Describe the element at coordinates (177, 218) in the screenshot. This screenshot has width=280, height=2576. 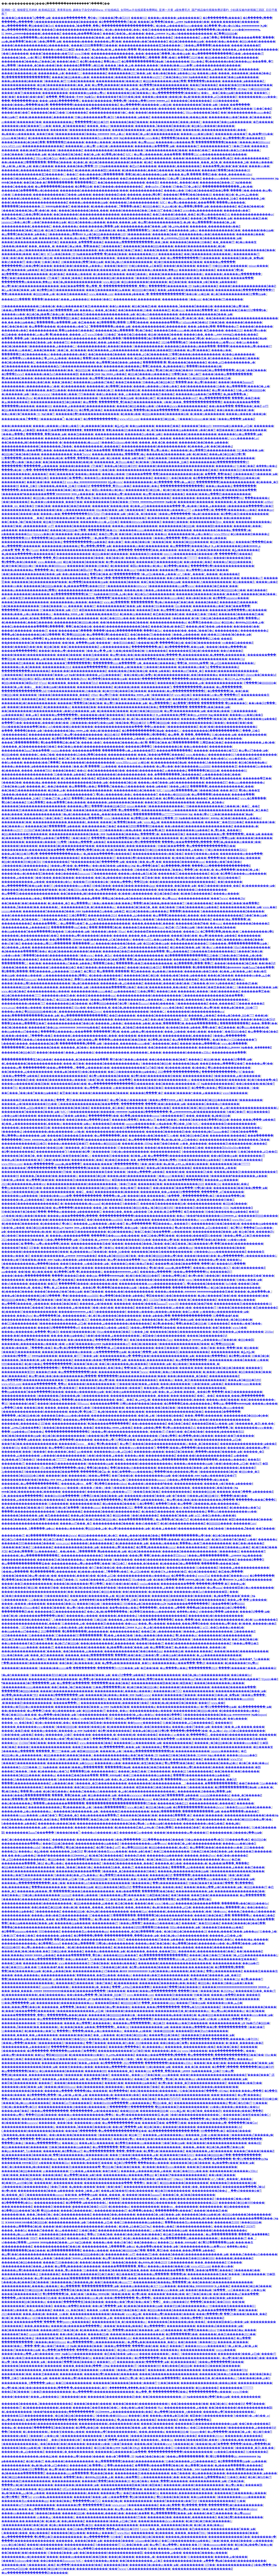
I see `�þþþþþþ�99��Ʒ` at that location.